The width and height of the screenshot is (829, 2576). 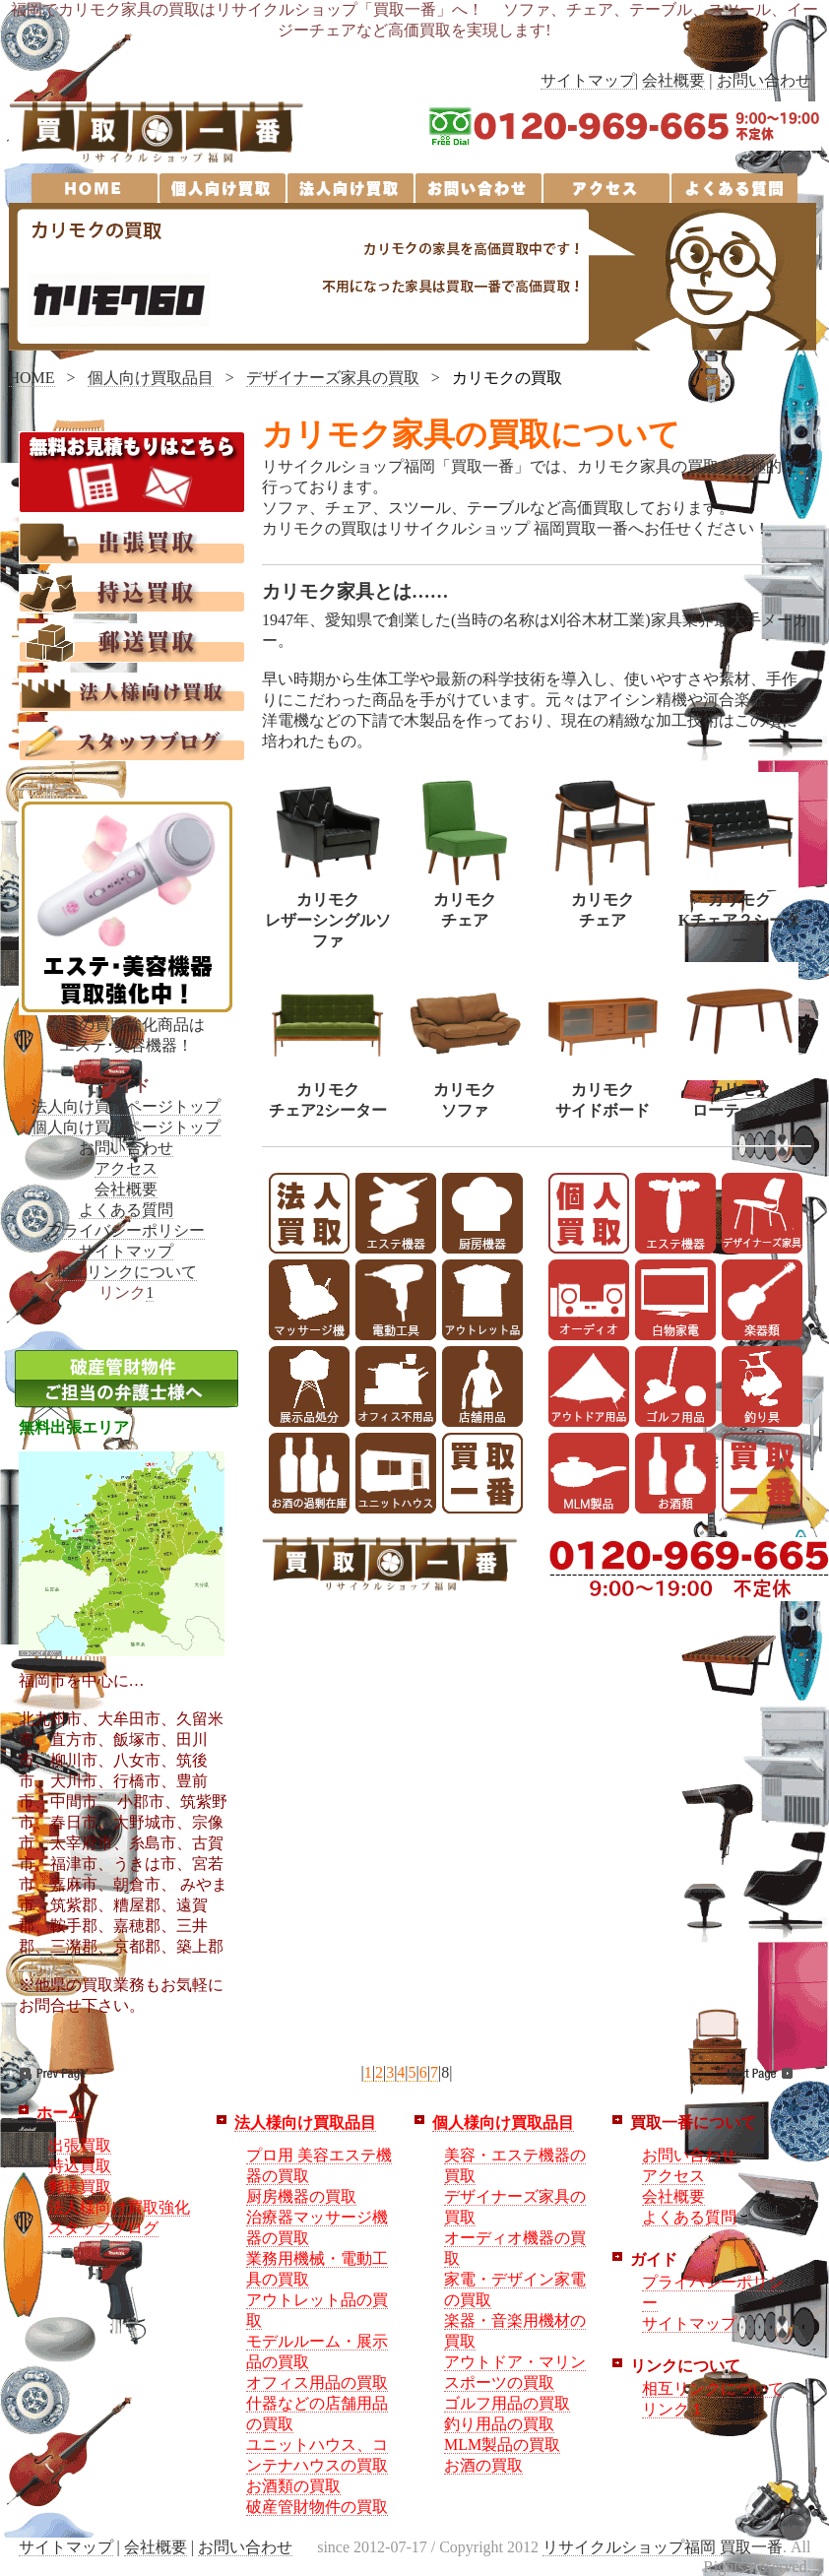 What do you see at coordinates (503, 2122) in the screenshot?
I see `個人様向け買取品目` at bounding box center [503, 2122].